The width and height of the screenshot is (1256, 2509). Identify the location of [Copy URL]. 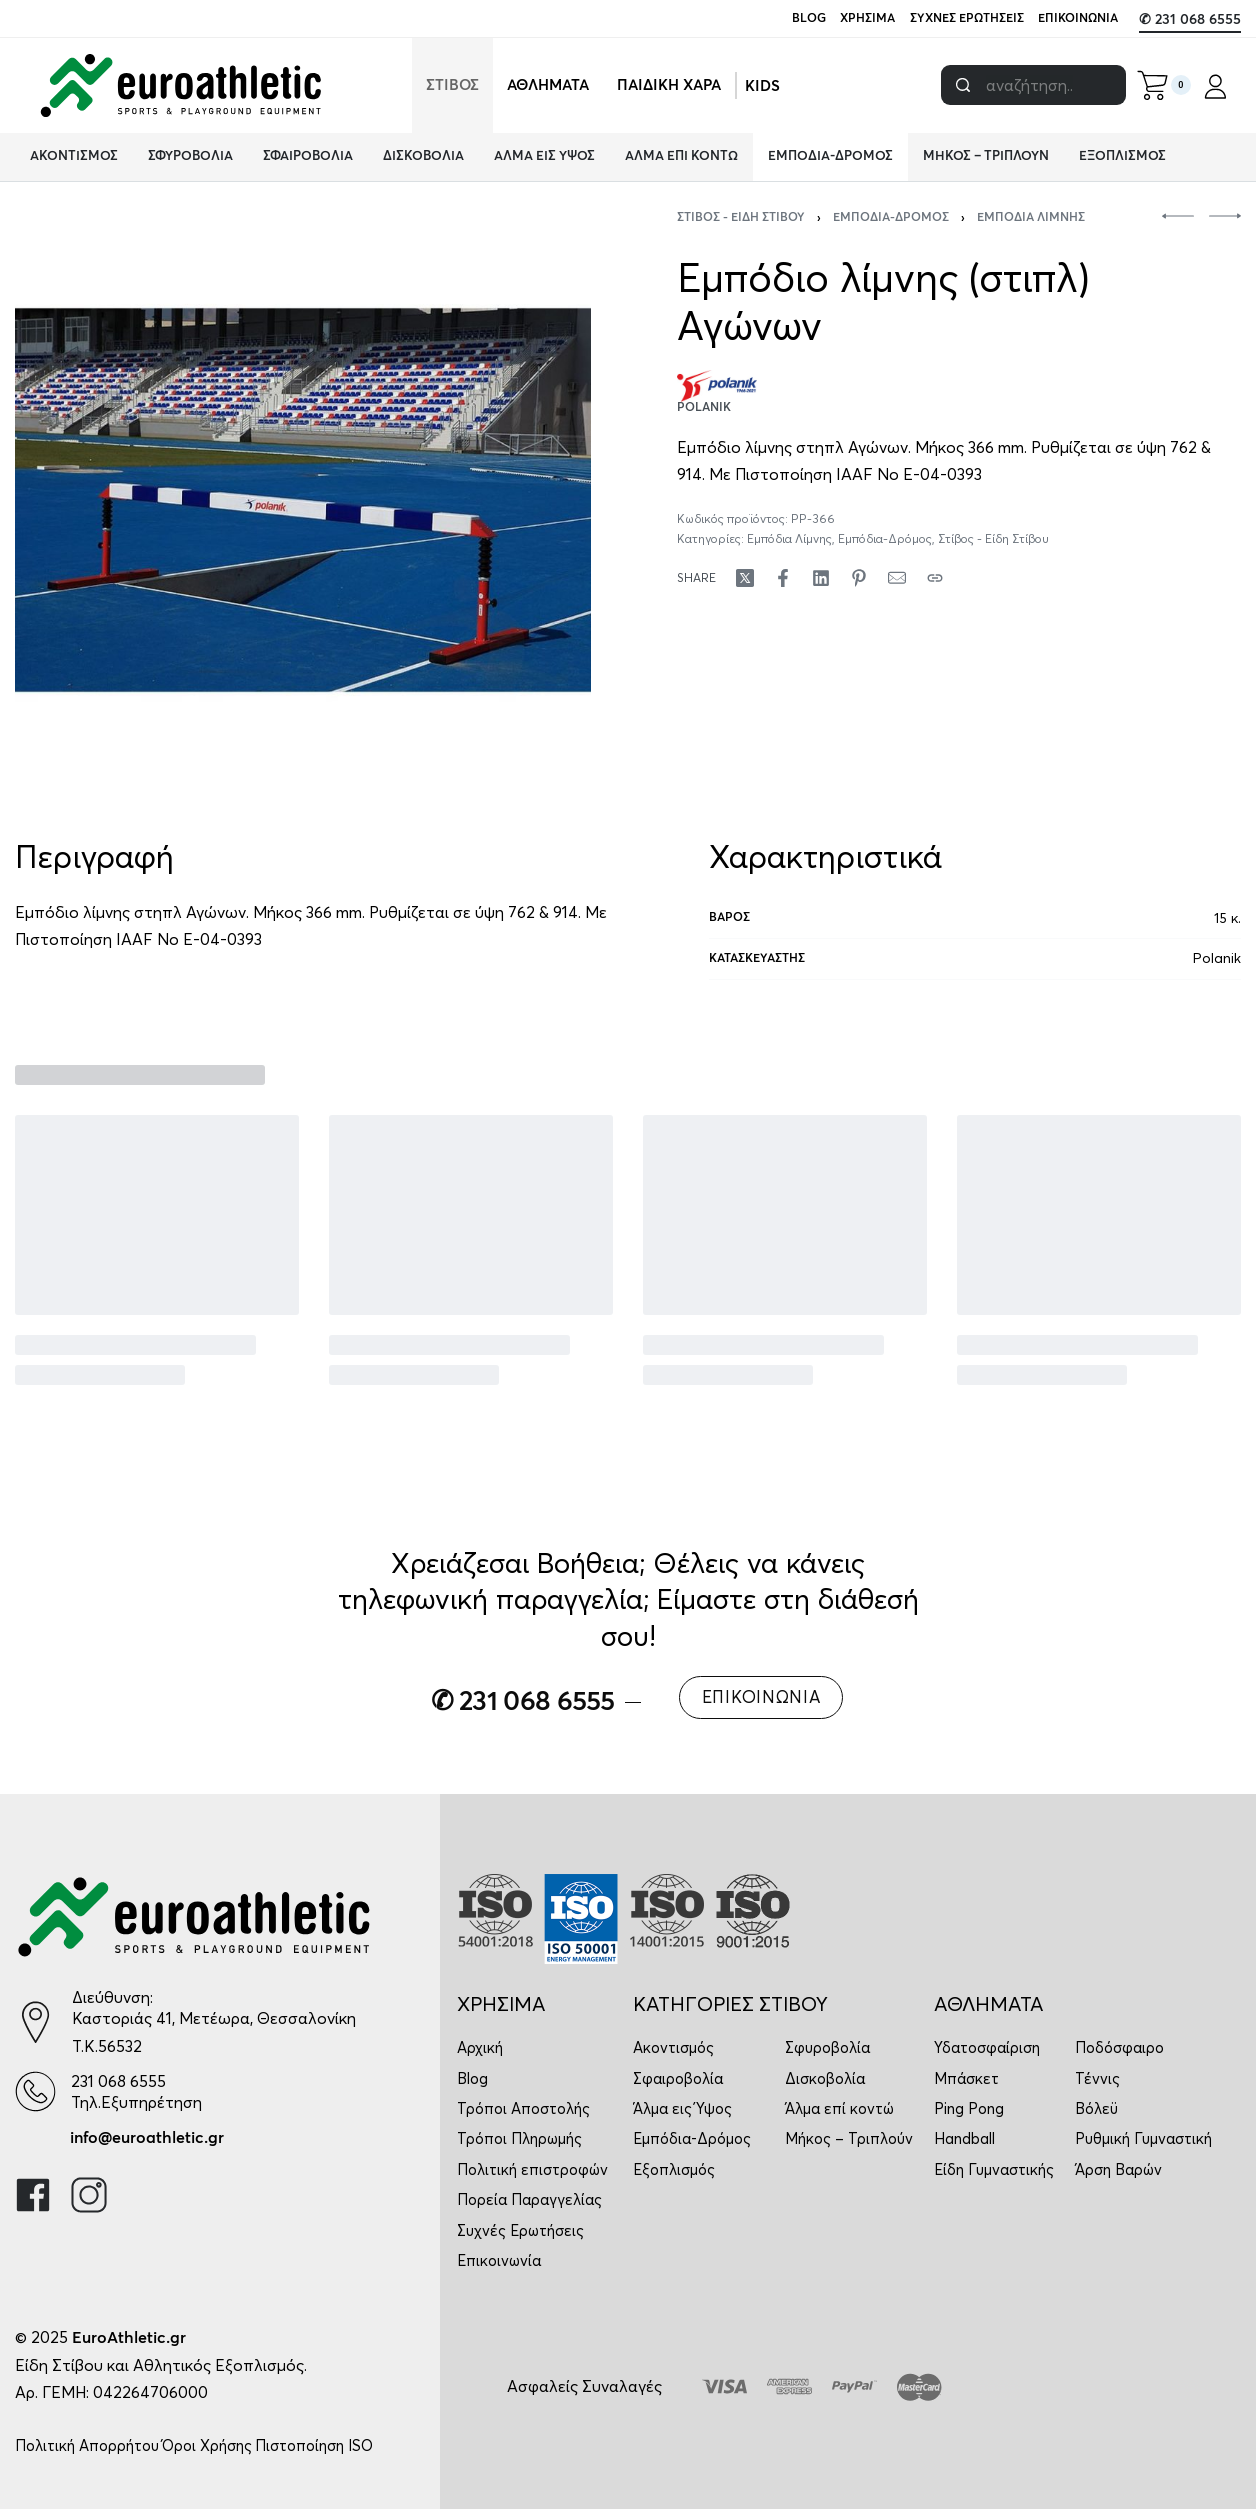
(935, 578).